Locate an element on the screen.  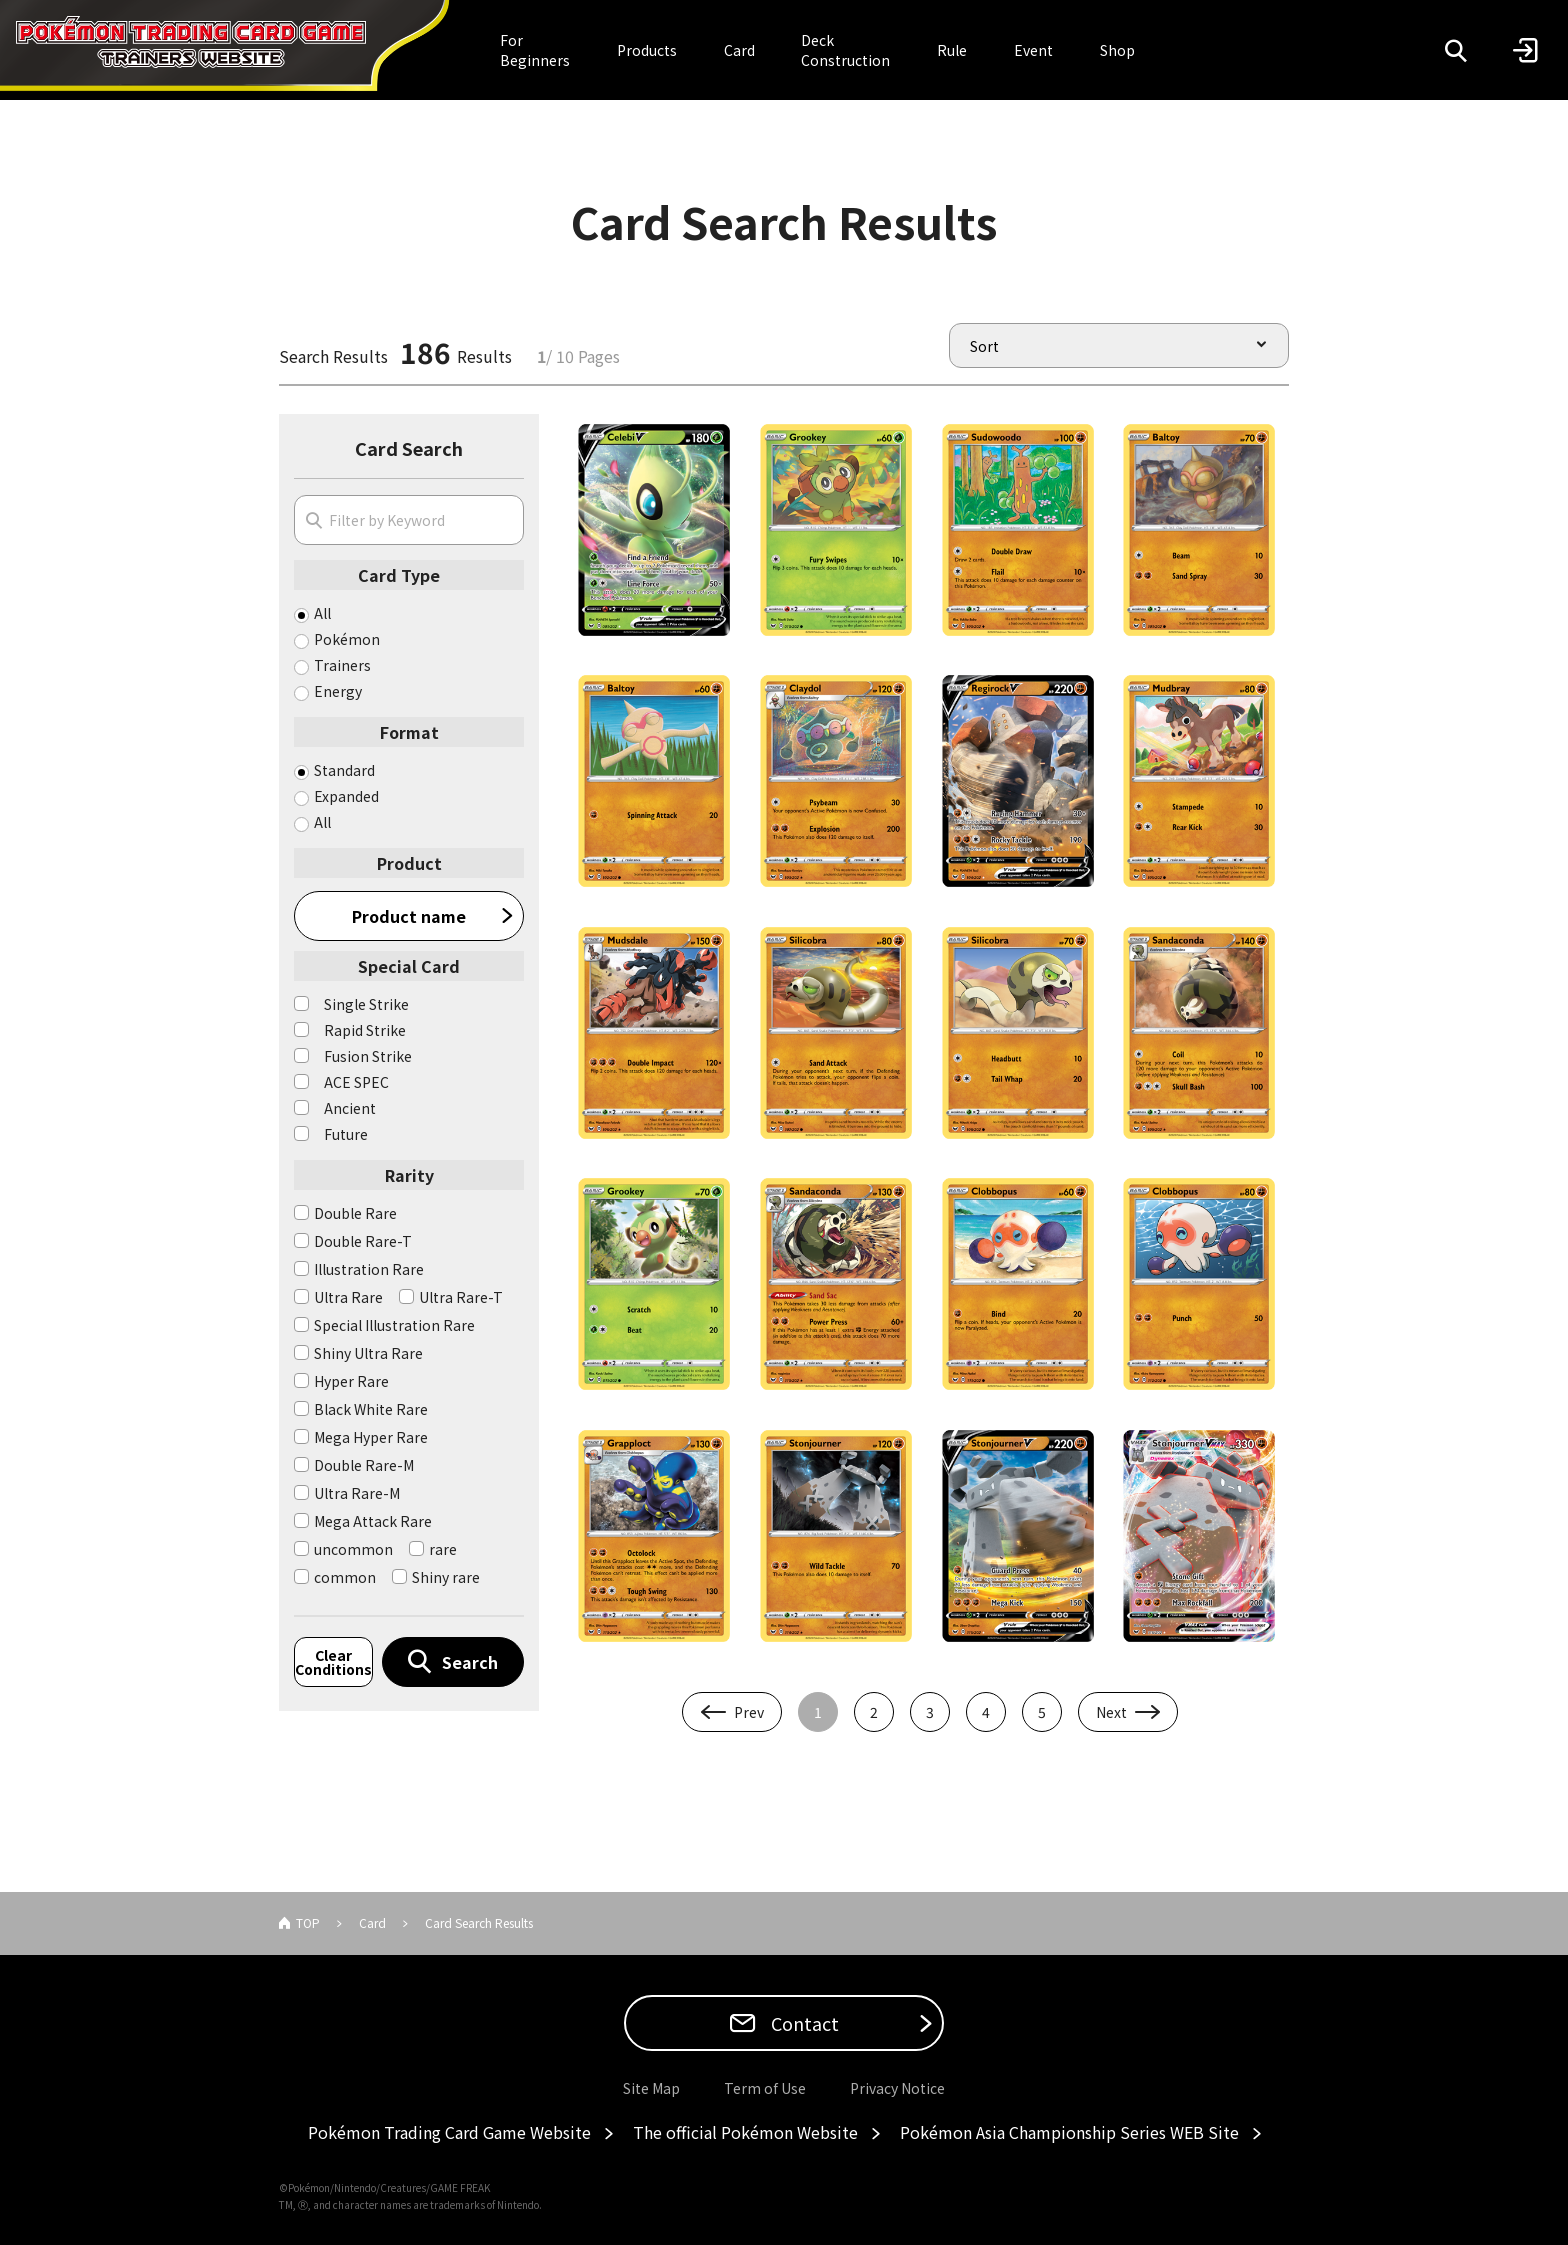
Trainers is located at coordinates (342, 665).